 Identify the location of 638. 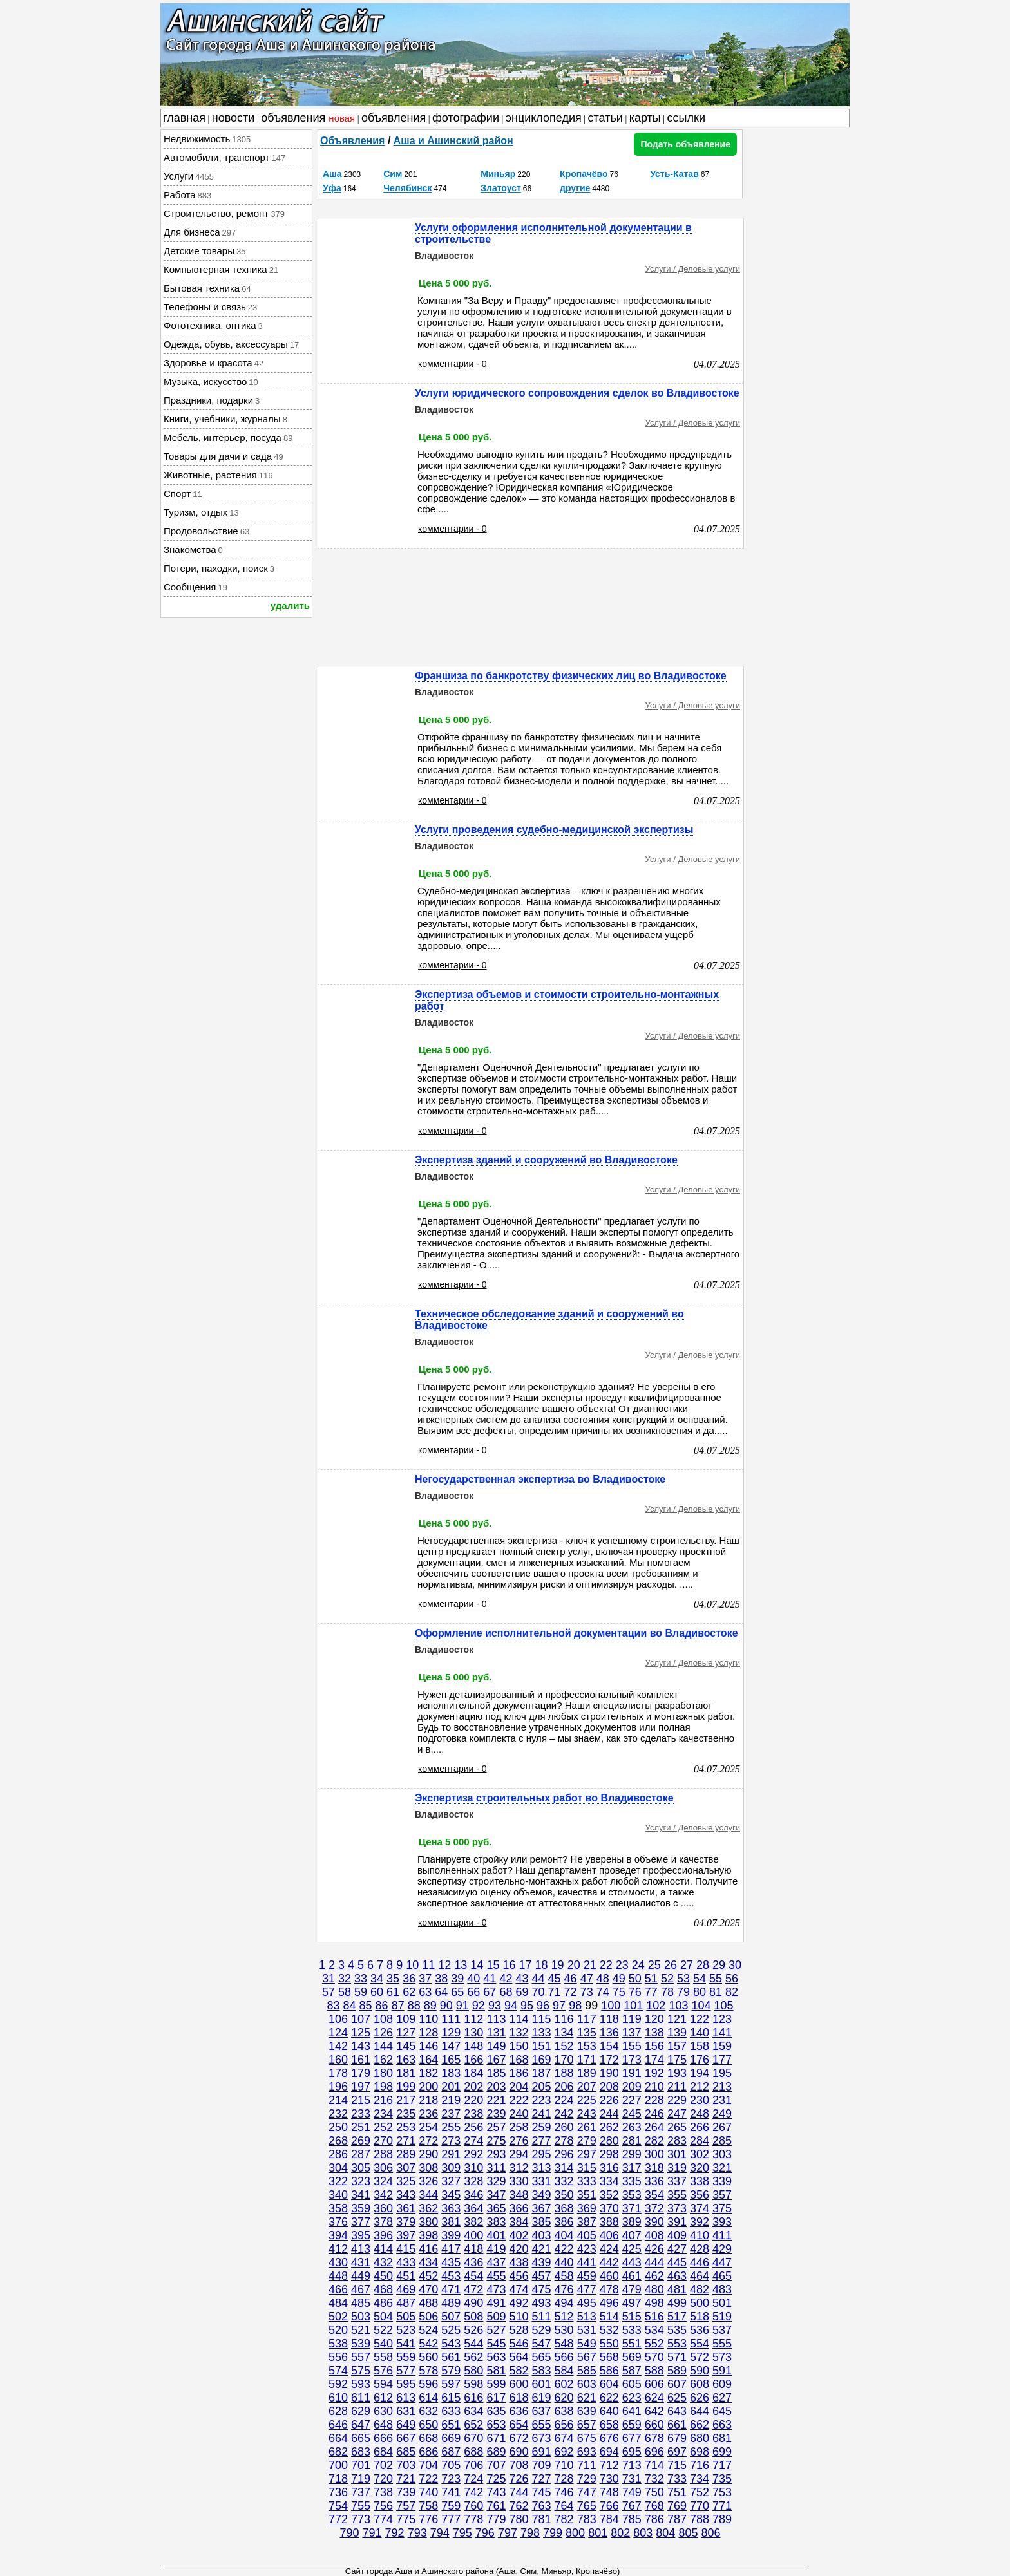
(564, 2411).